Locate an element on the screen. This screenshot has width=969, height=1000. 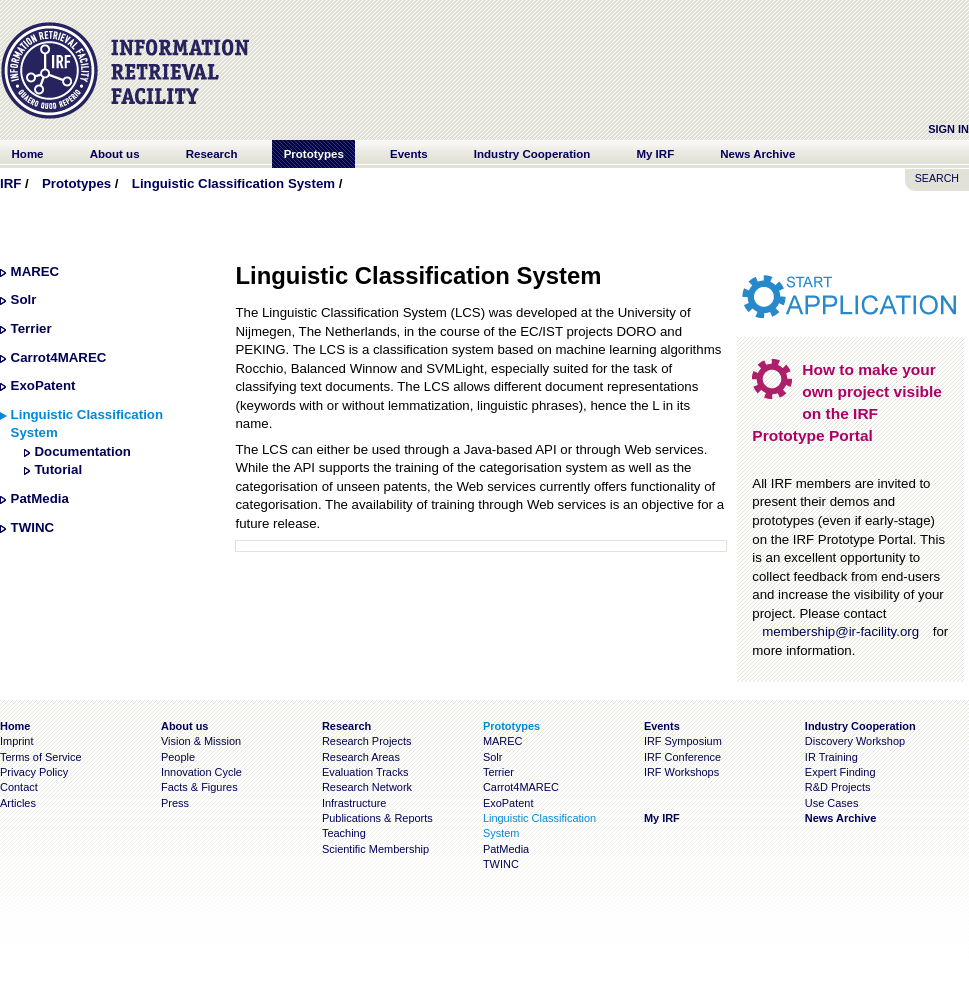
Linguistic Classification System is located at coordinates (233, 183).